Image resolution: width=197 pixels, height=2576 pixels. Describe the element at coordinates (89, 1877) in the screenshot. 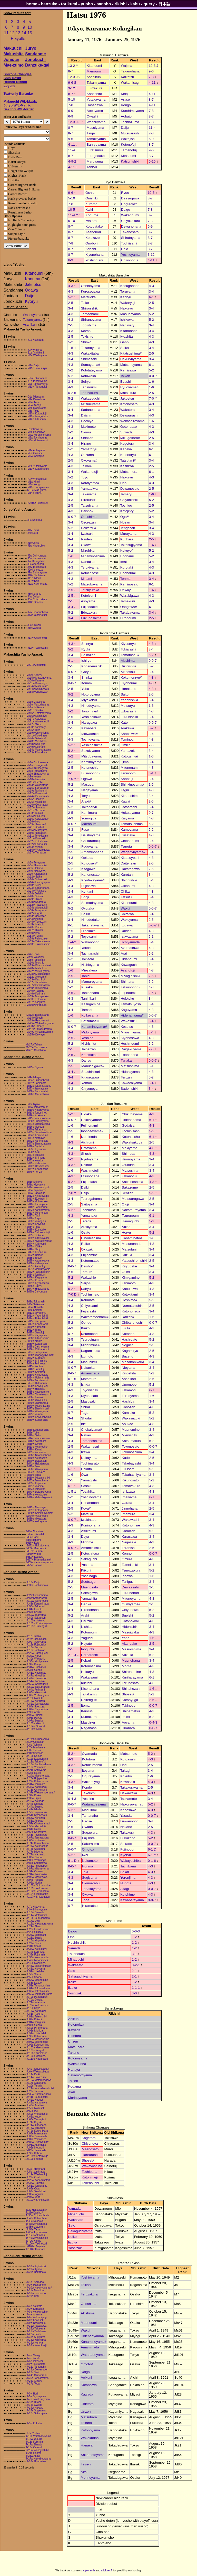

I see `Sugiyama` at that location.